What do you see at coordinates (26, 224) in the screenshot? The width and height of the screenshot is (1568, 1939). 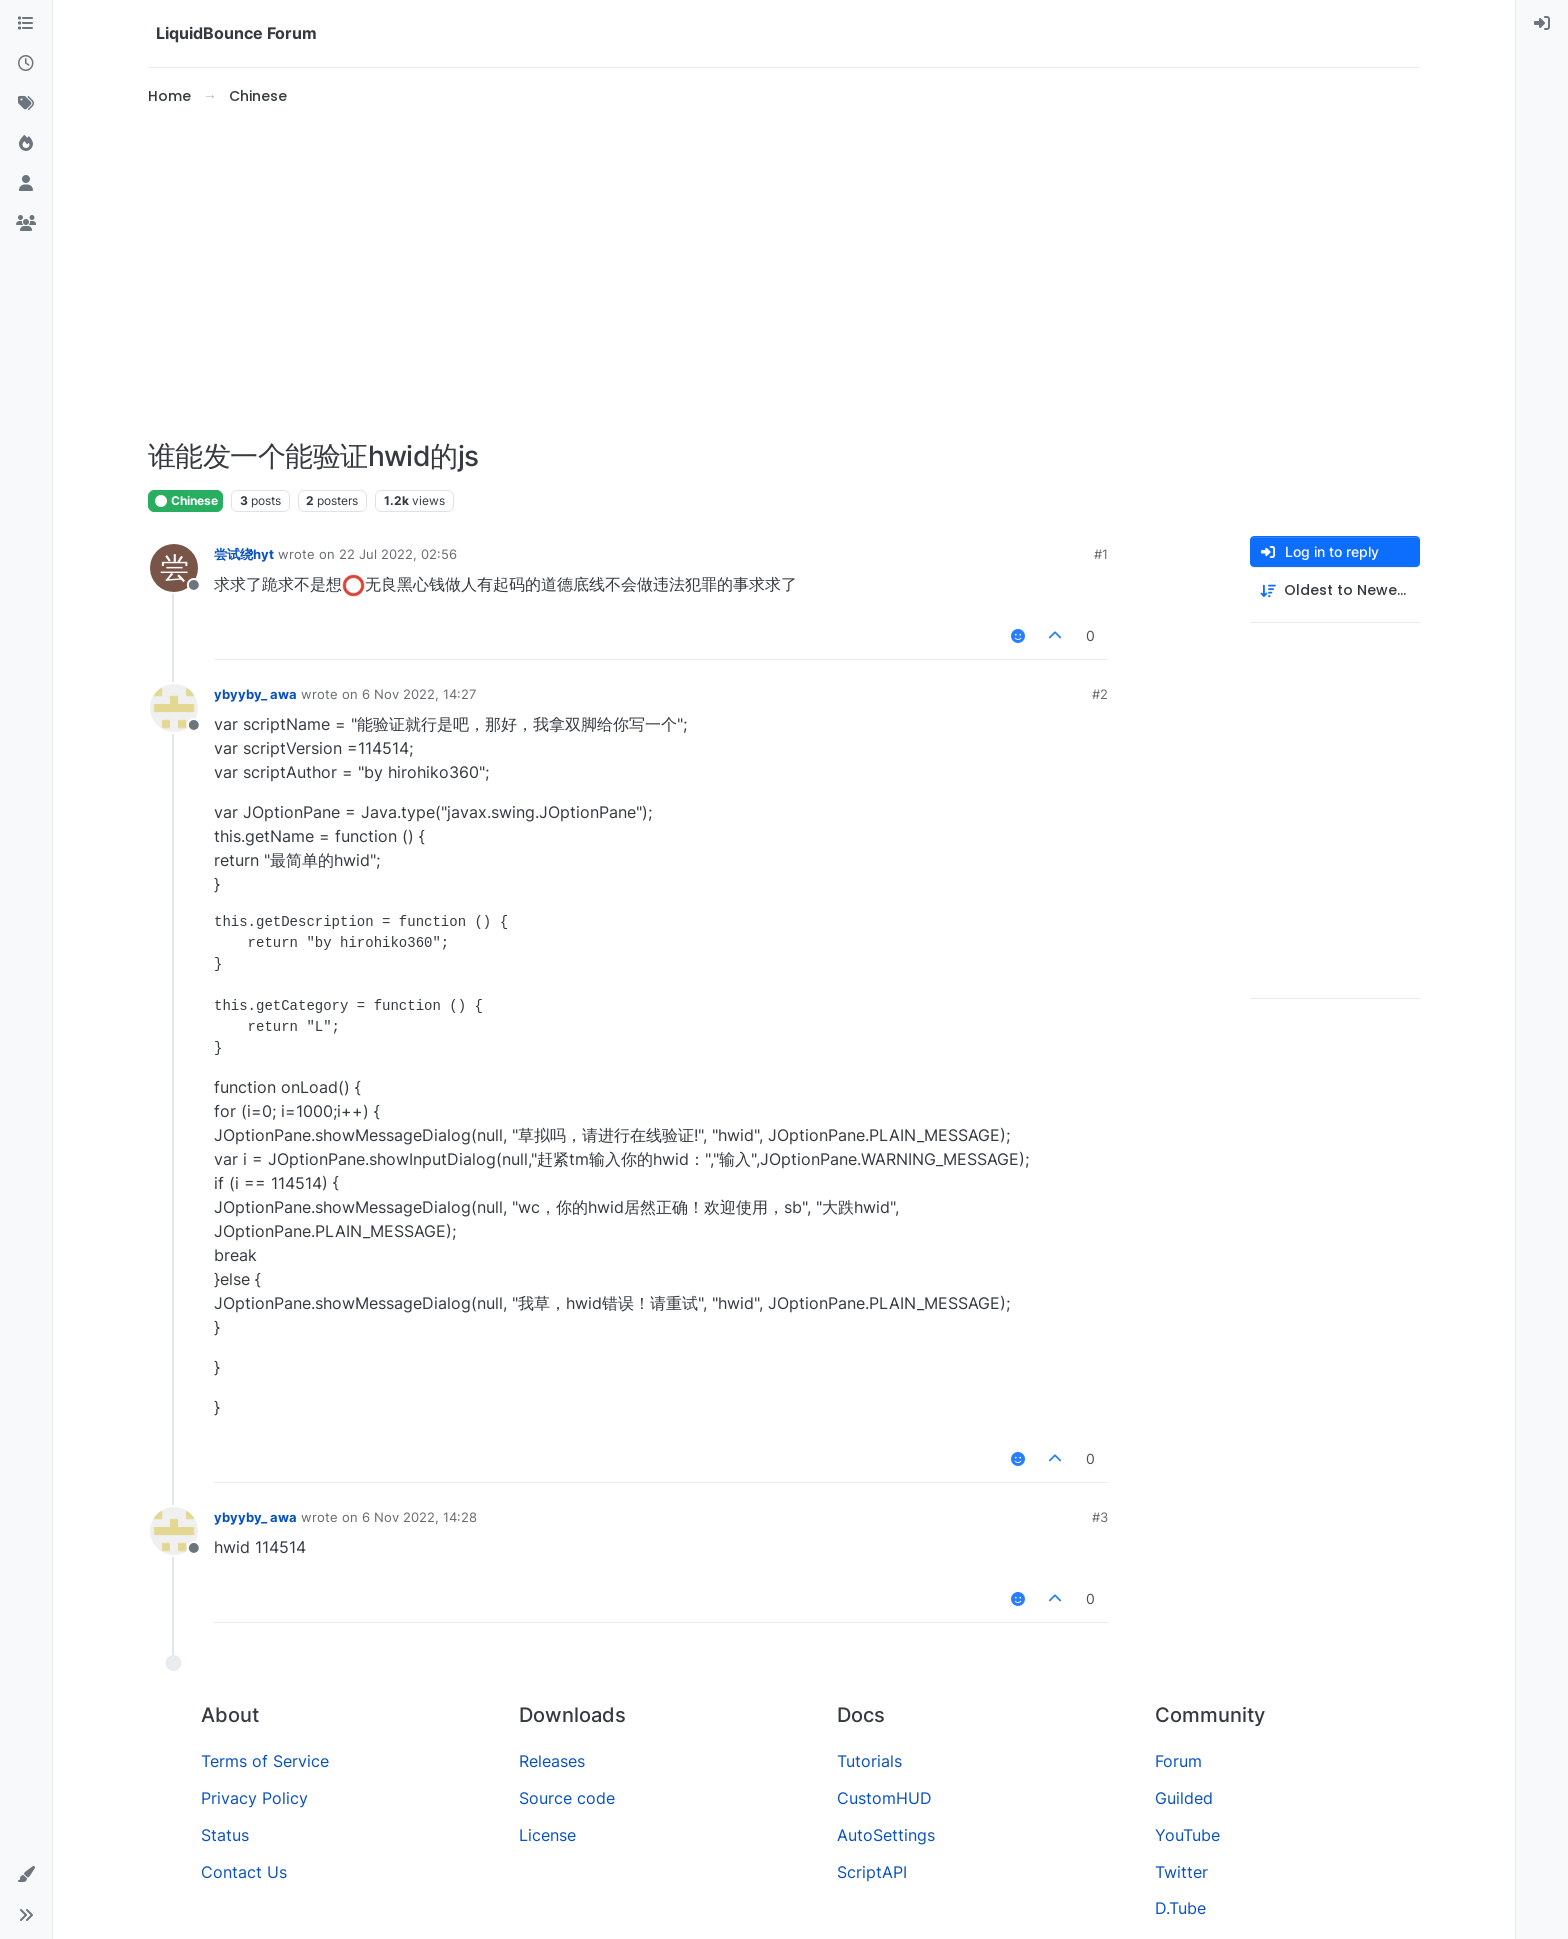 I see `[Groups]` at bounding box center [26, 224].